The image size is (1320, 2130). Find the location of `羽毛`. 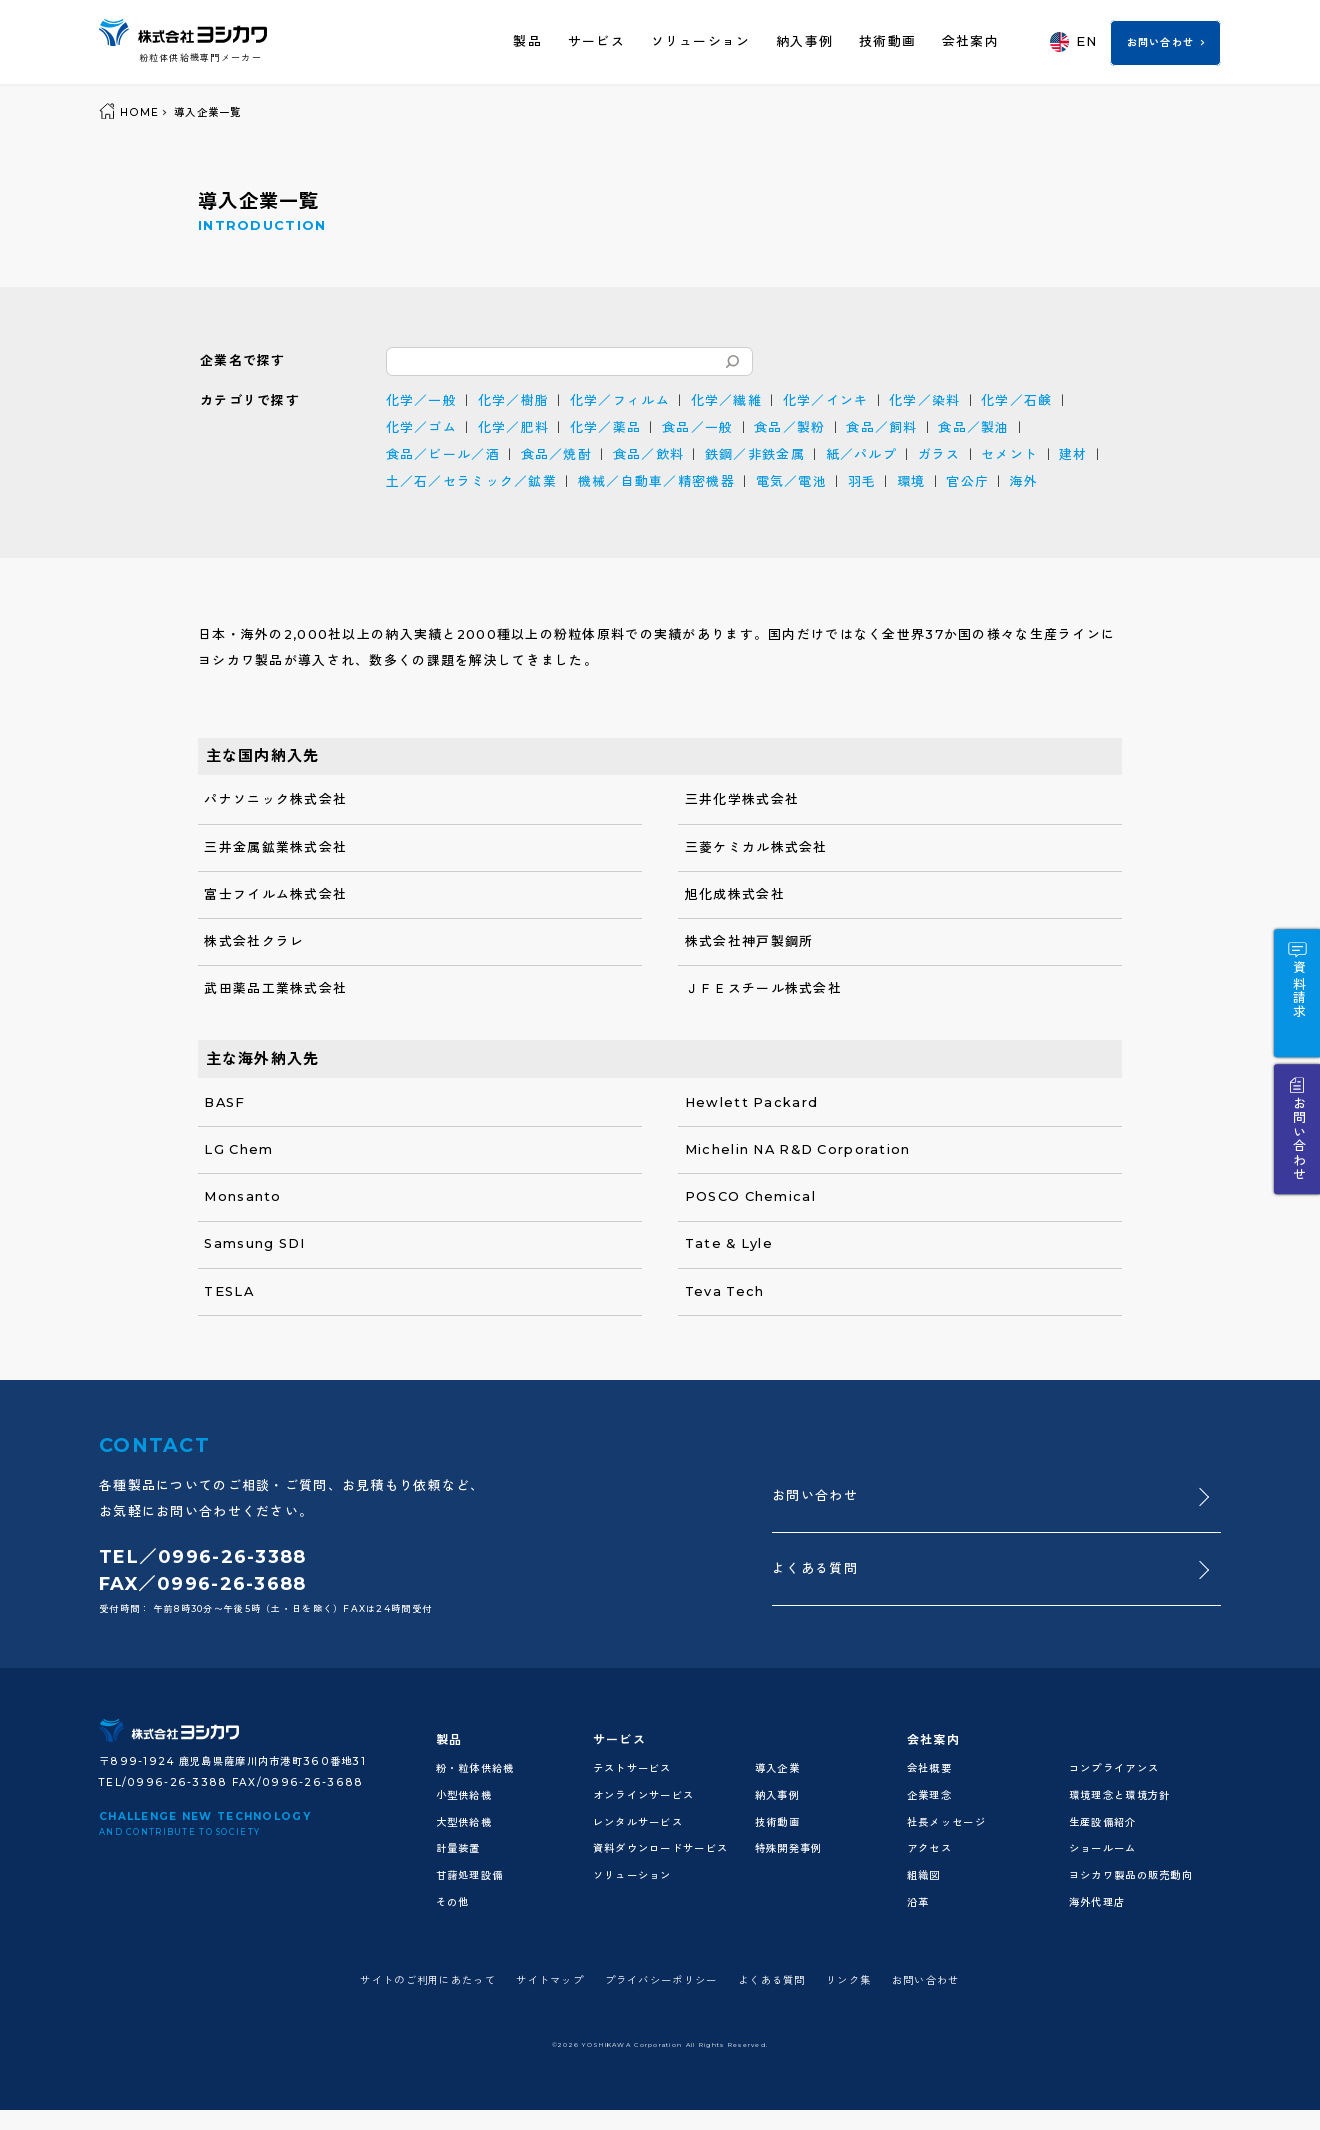

羽毛 is located at coordinates (862, 481).